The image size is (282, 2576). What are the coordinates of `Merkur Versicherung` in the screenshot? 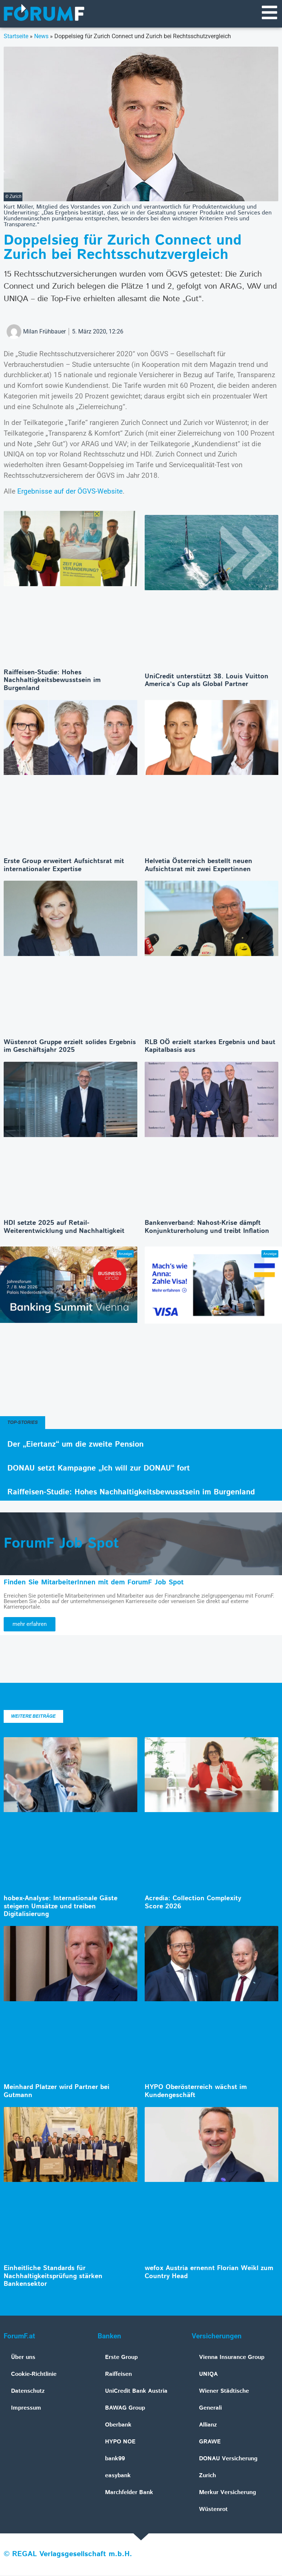 It's located at (227, 2493).